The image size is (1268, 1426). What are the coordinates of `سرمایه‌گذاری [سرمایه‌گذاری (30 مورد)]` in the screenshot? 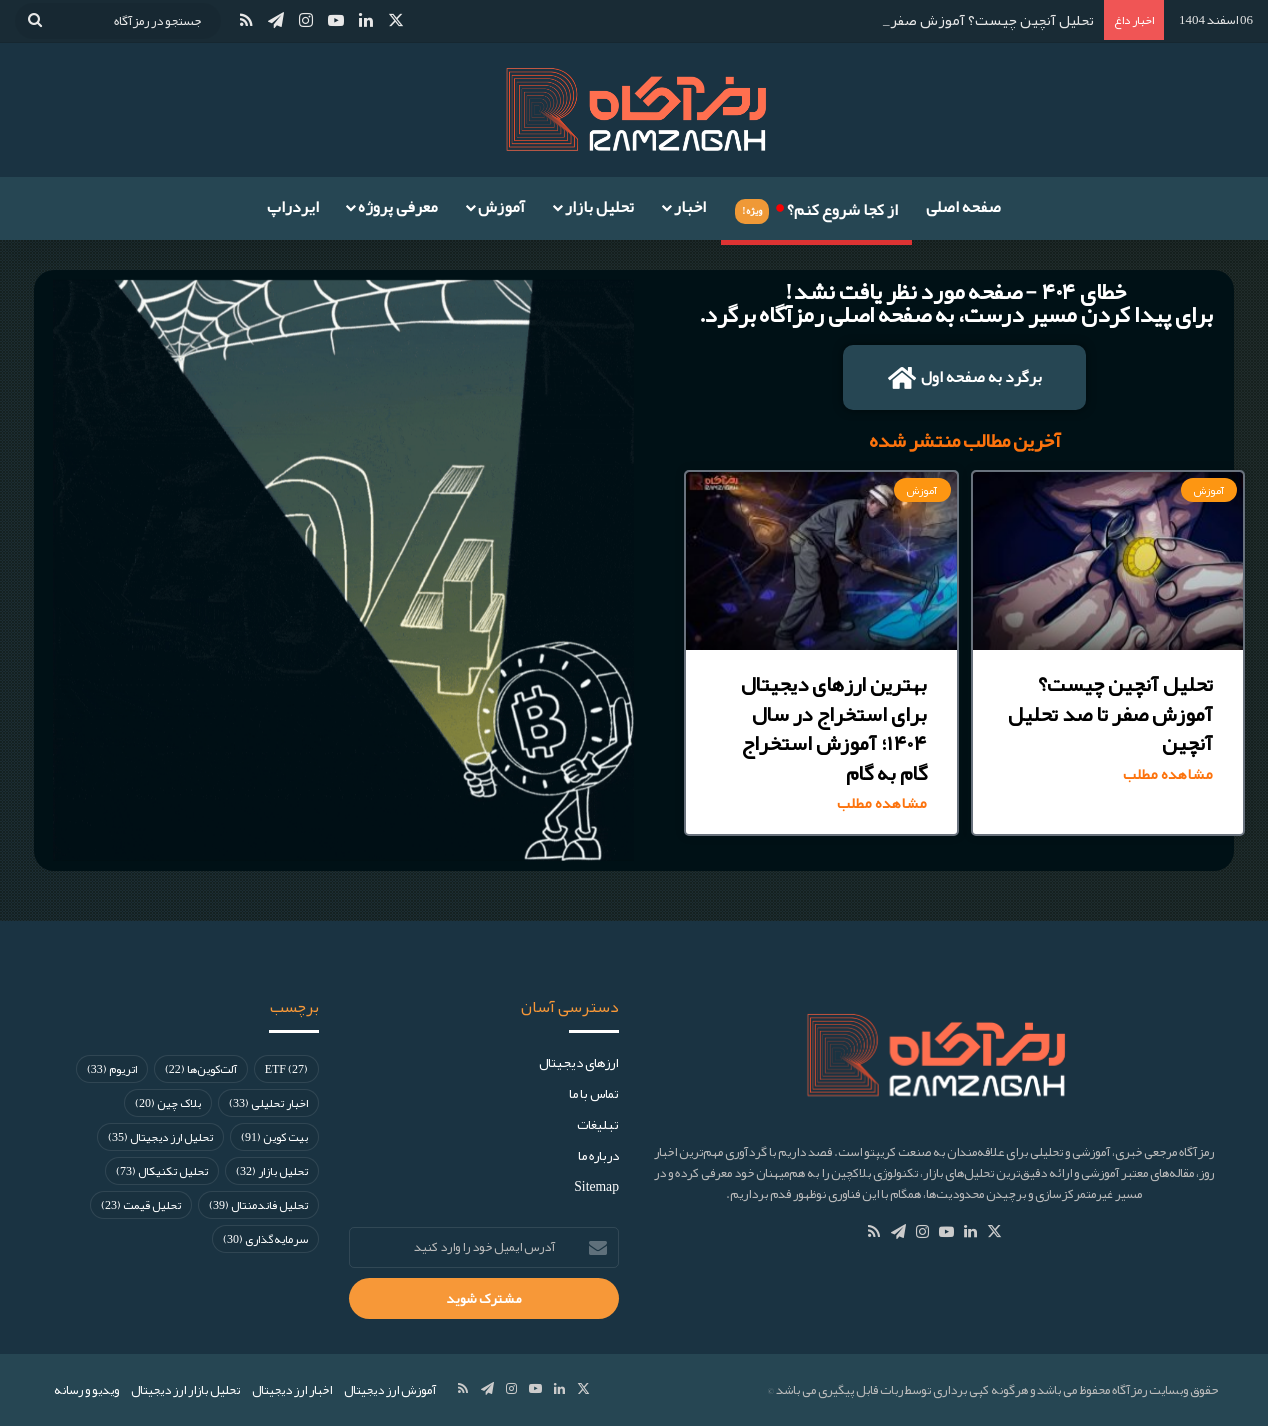 It's located at (265, 1239).